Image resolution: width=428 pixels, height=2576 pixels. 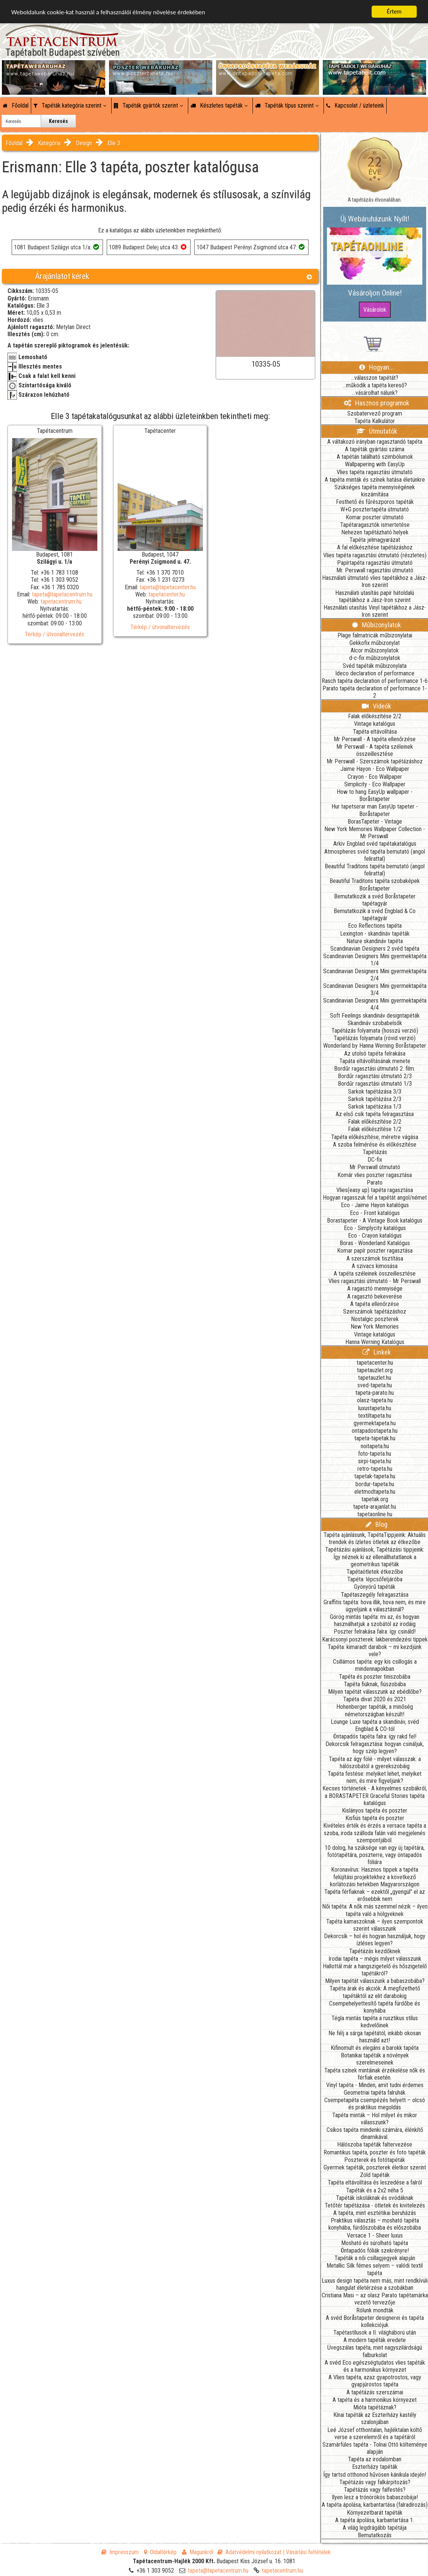 I want to click on Mr Perswall - Szerszámok tapétázáshoz, so click(x=375, y=761).